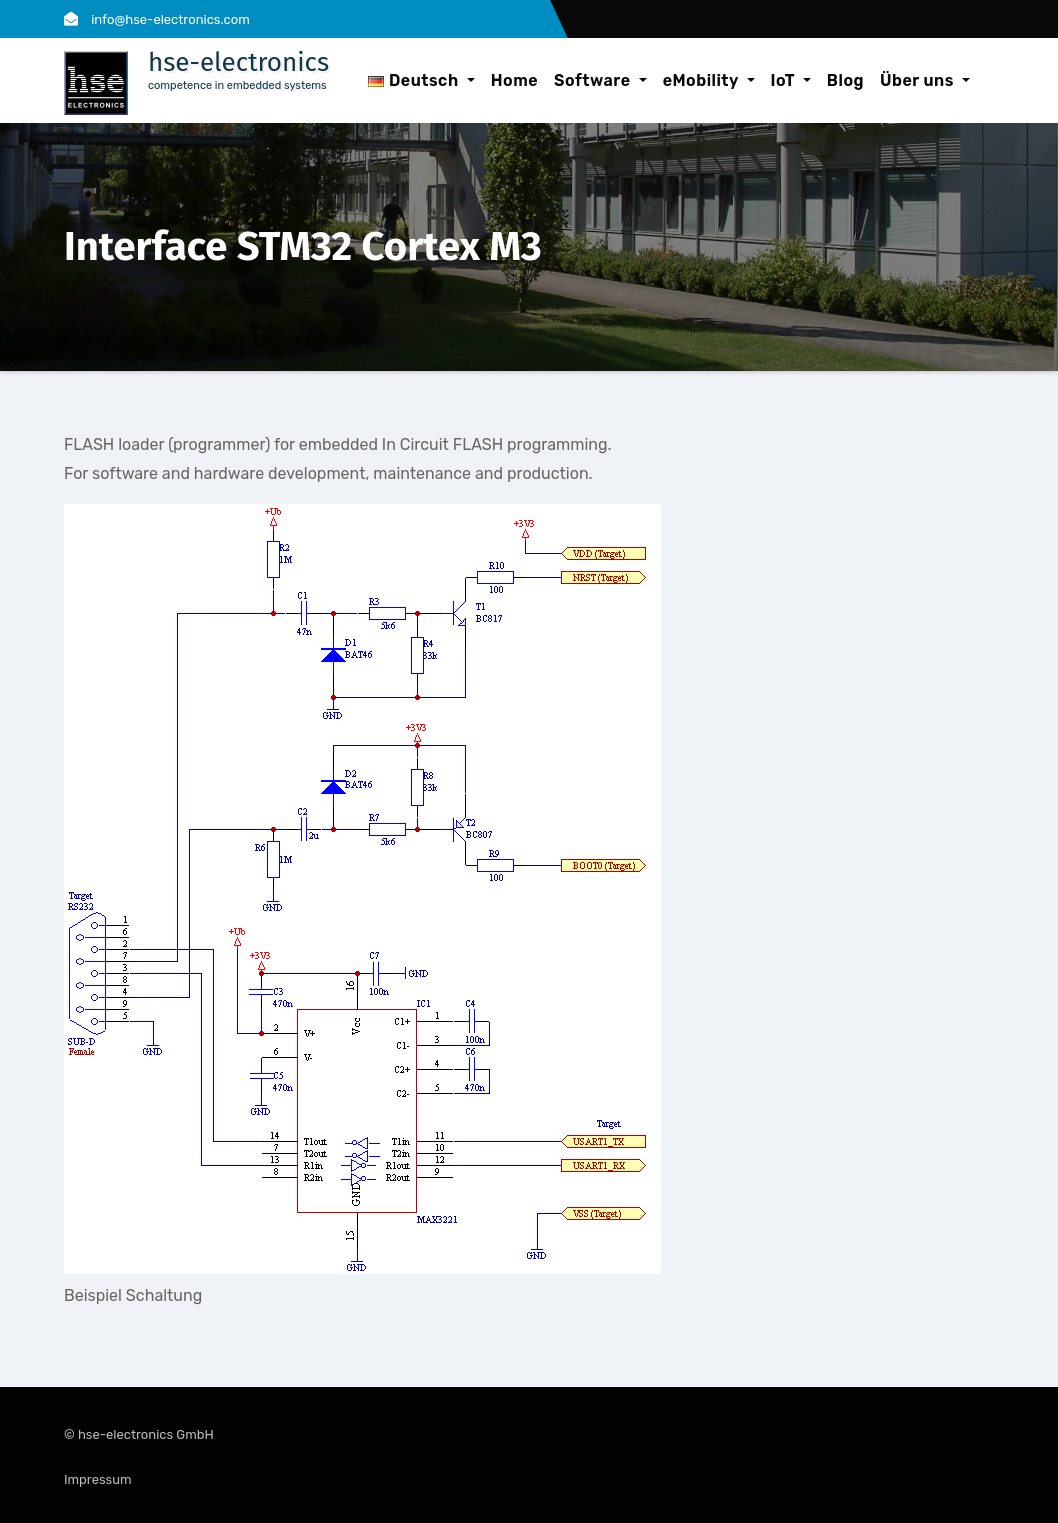 The height and width of the screenshot is (1523, 1058). Describe the element at coordinates (514, 80) in the screenshot. I see `Home` at that location.